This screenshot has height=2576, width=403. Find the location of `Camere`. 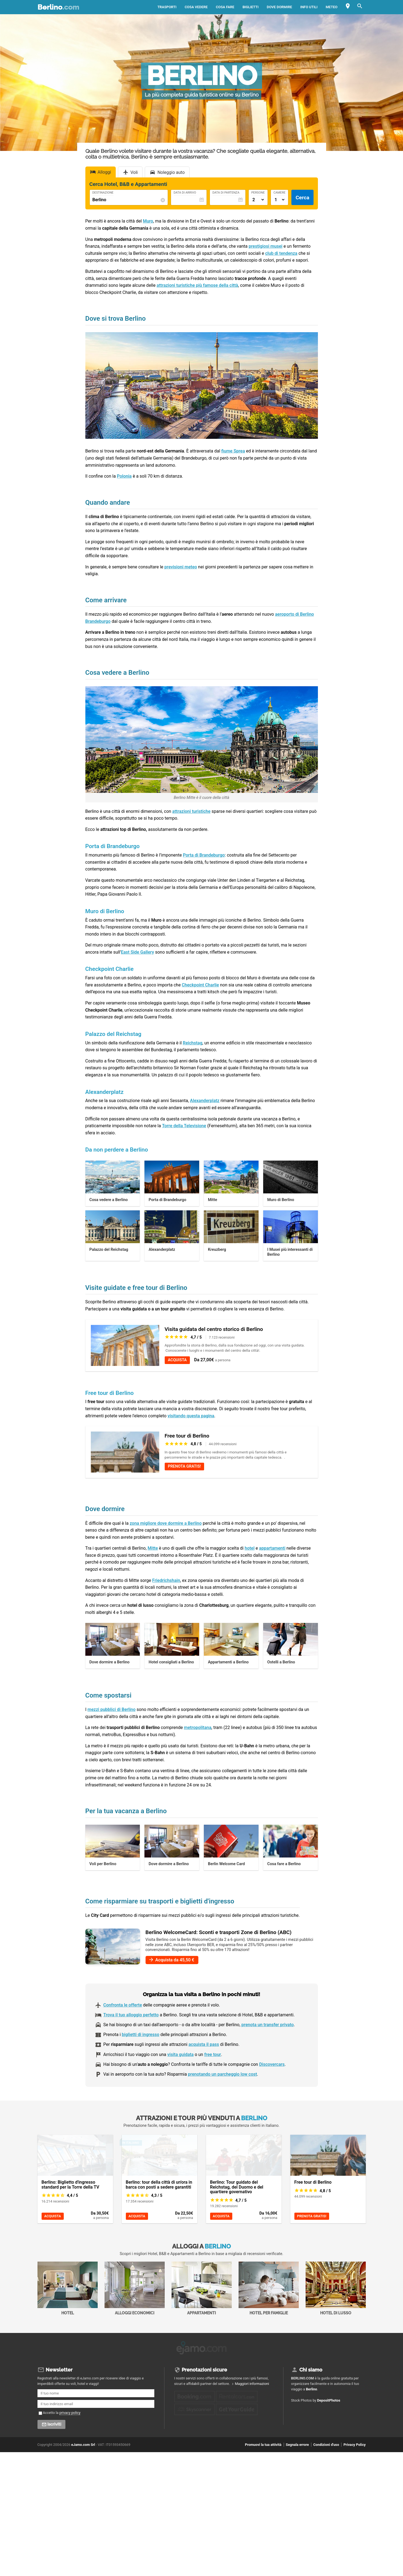

Camere is located at coordinates (280, 192).